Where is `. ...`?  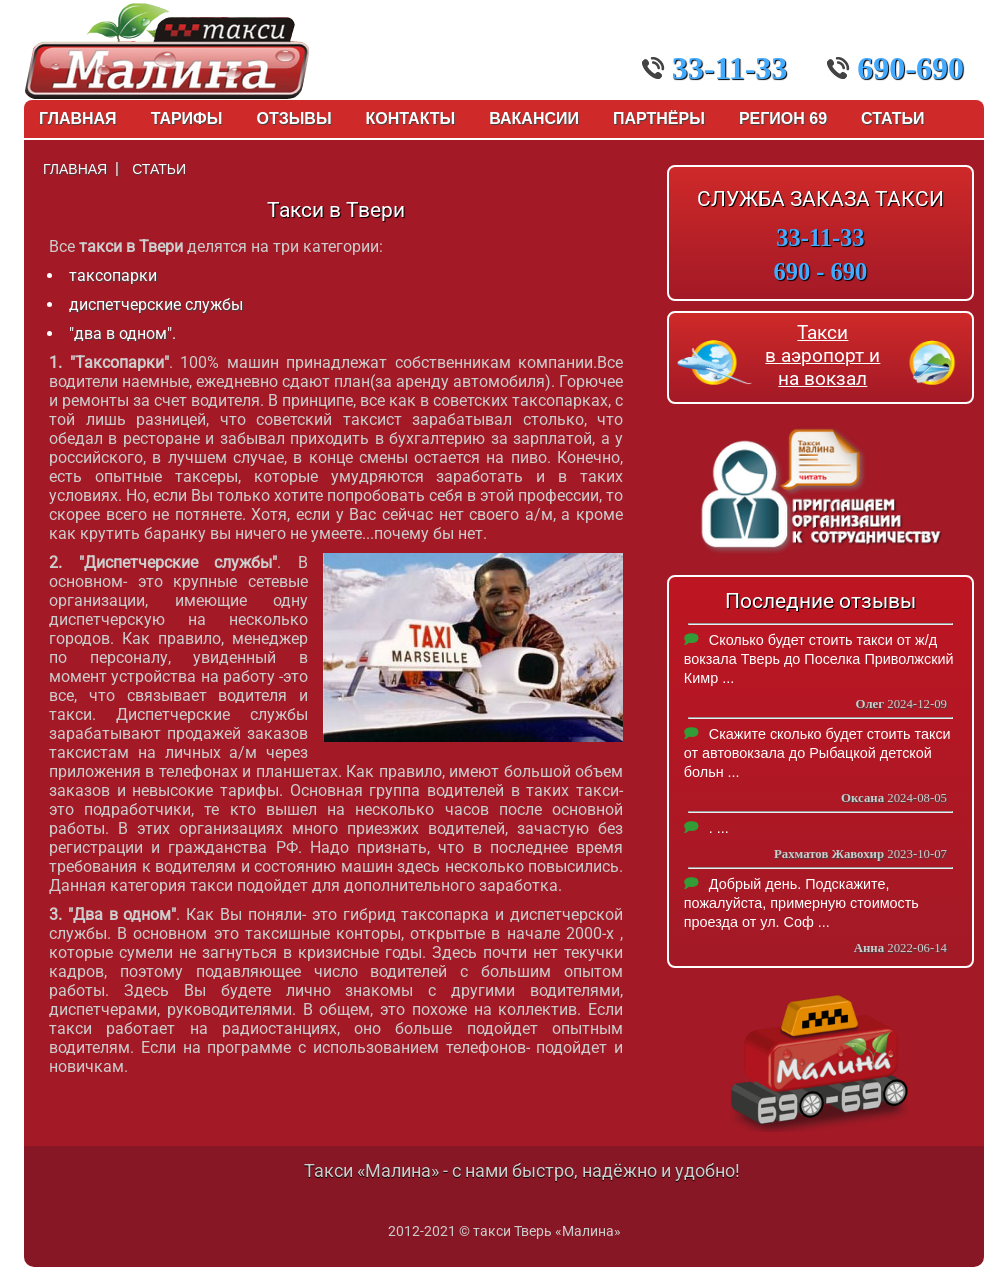
. ... is located at coordinates (719, 828).